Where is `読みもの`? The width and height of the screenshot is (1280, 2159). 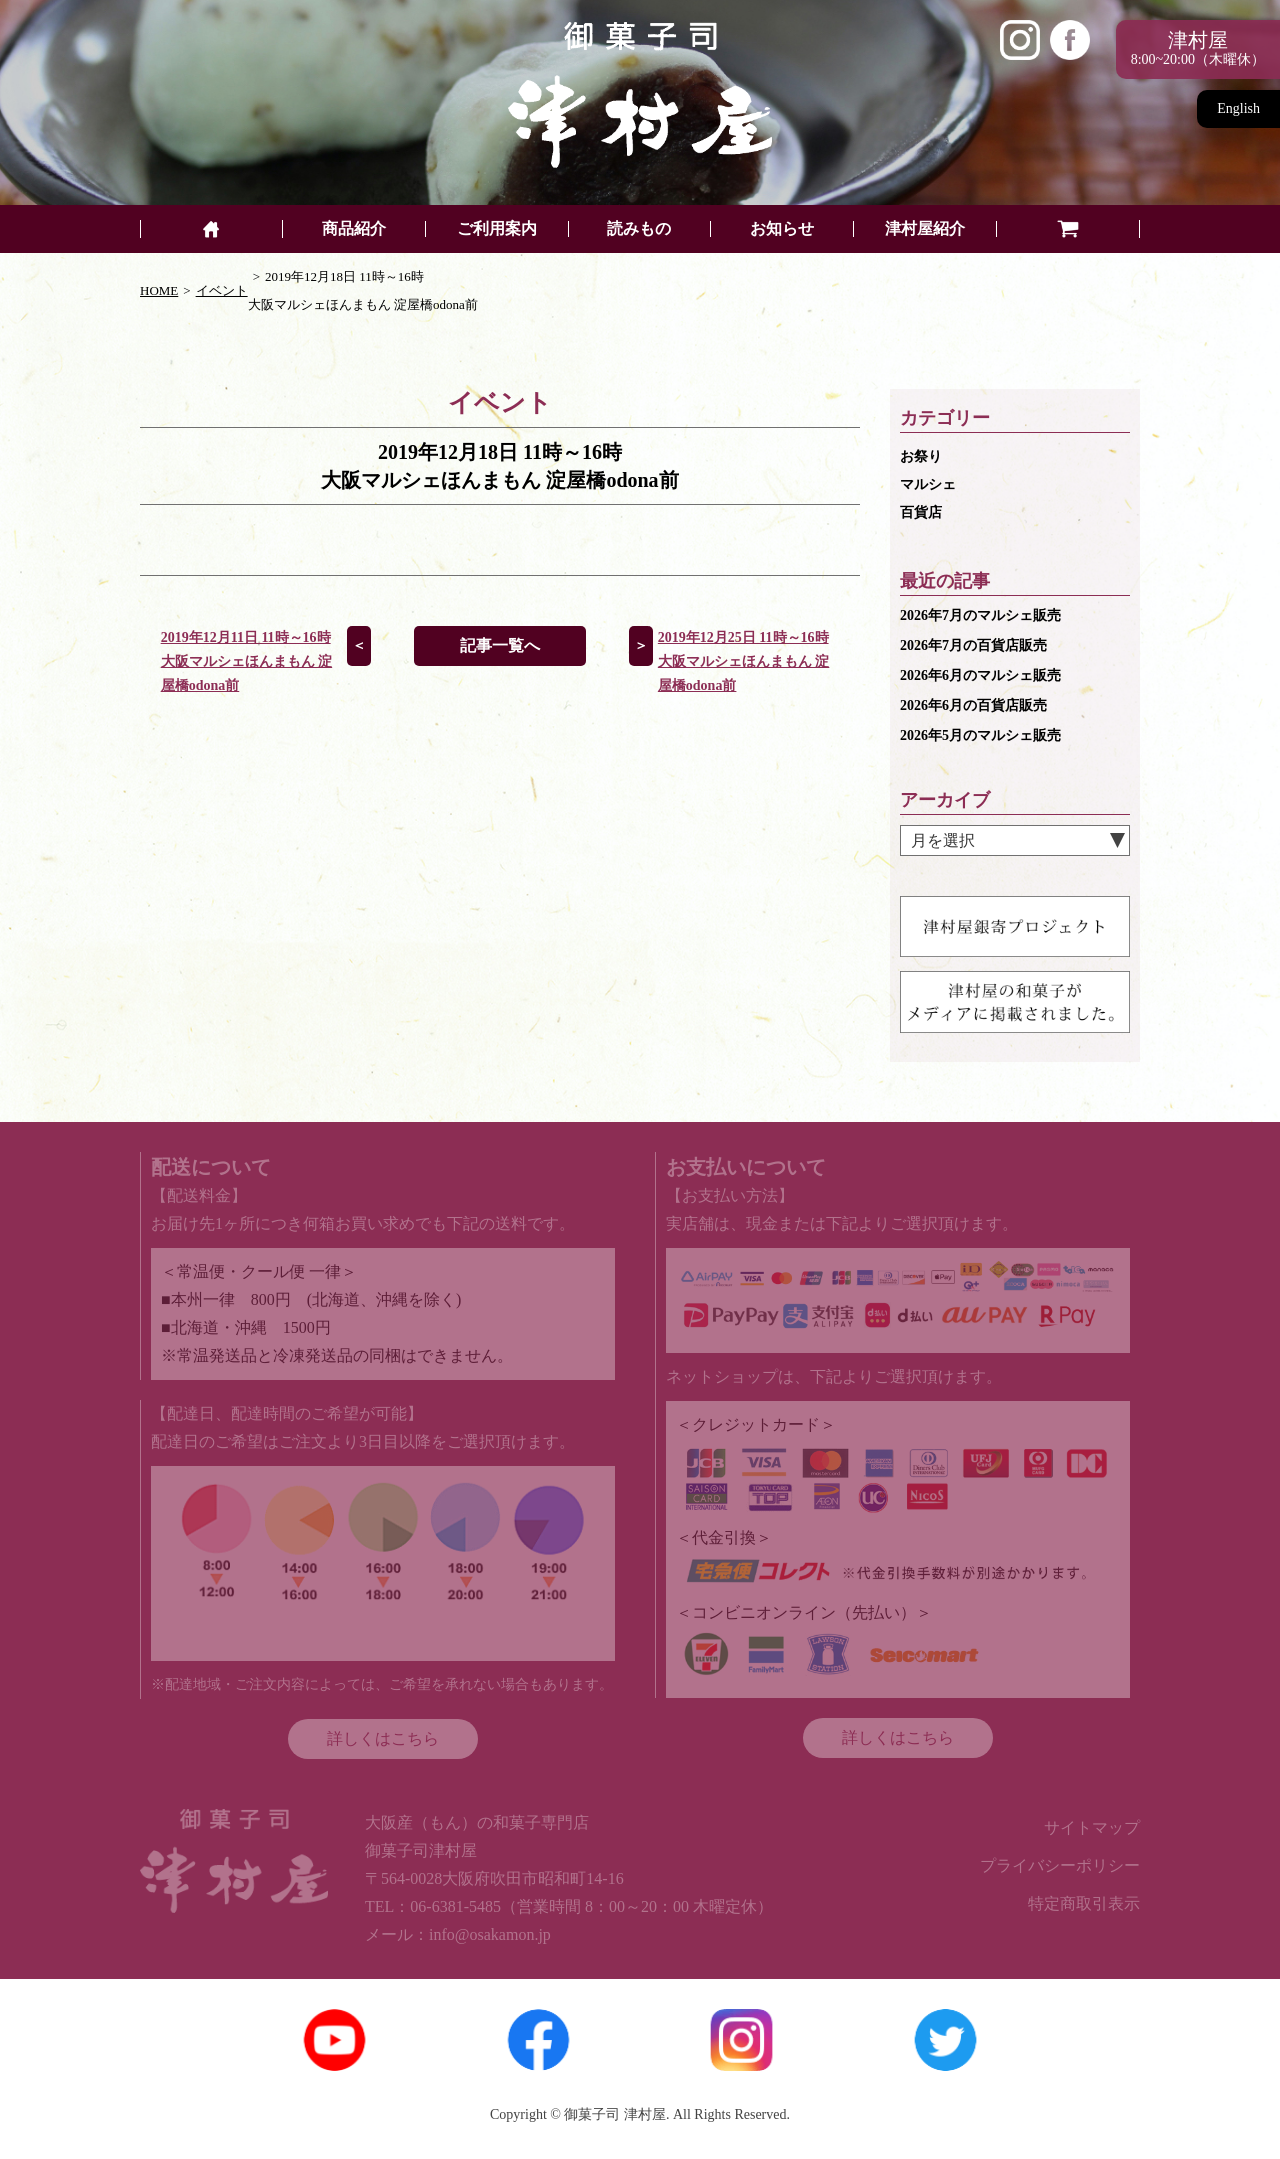
読みもの is located at coordinates (639, 229).